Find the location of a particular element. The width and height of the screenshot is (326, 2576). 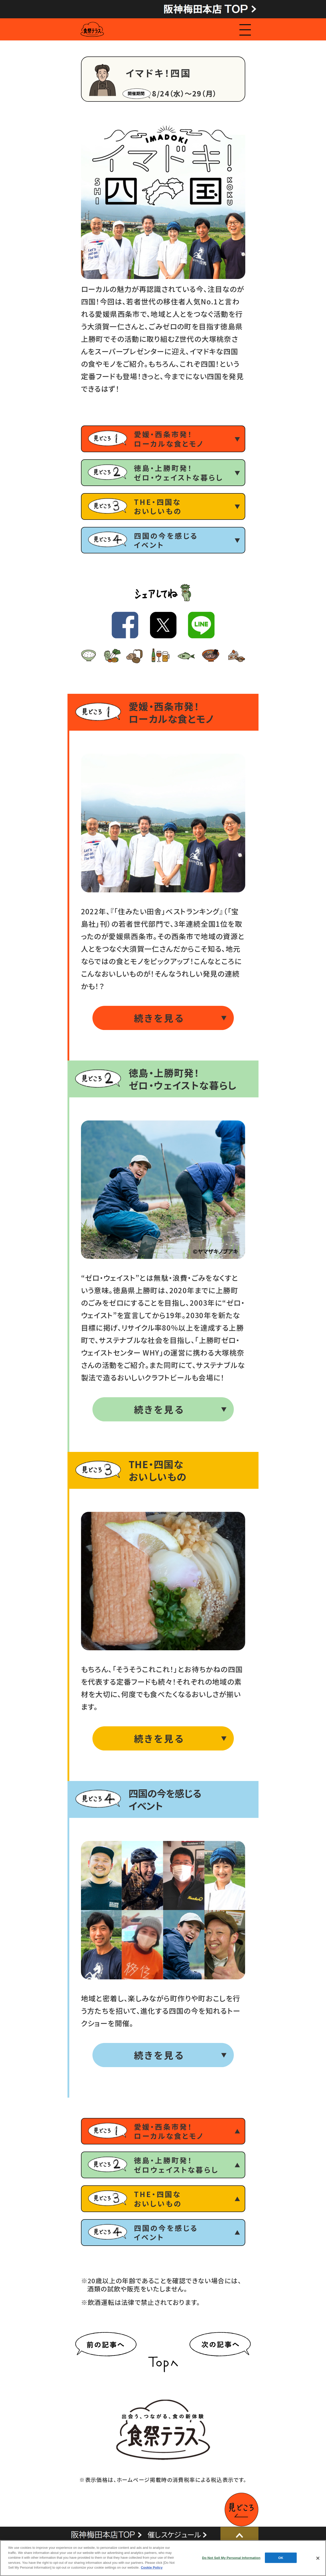

[Close] is located at coordinates (317, 2558).